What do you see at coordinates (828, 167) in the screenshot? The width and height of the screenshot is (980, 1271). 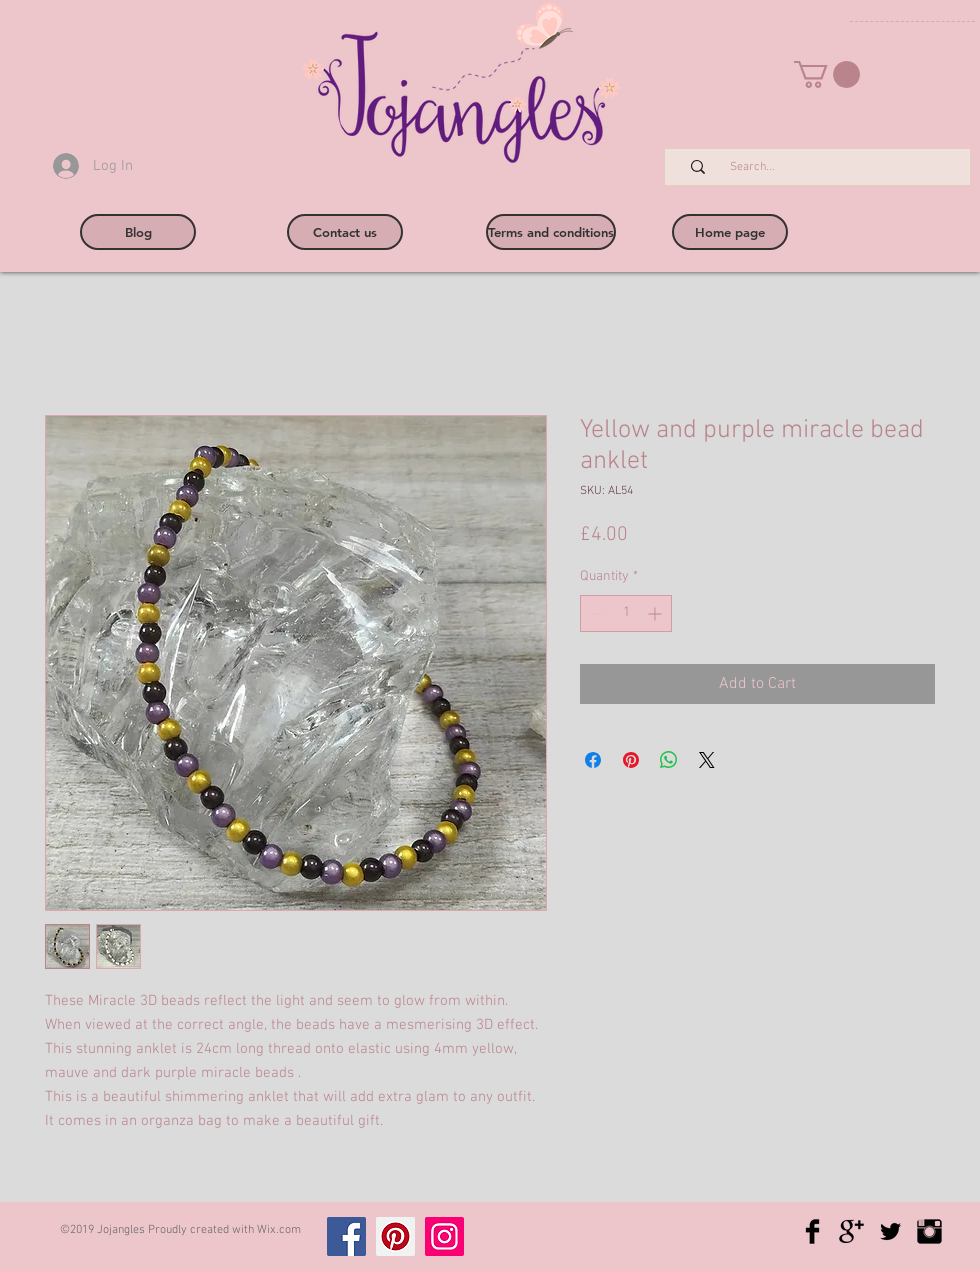 I see `[Search...]` at bounding box center [828, 167].